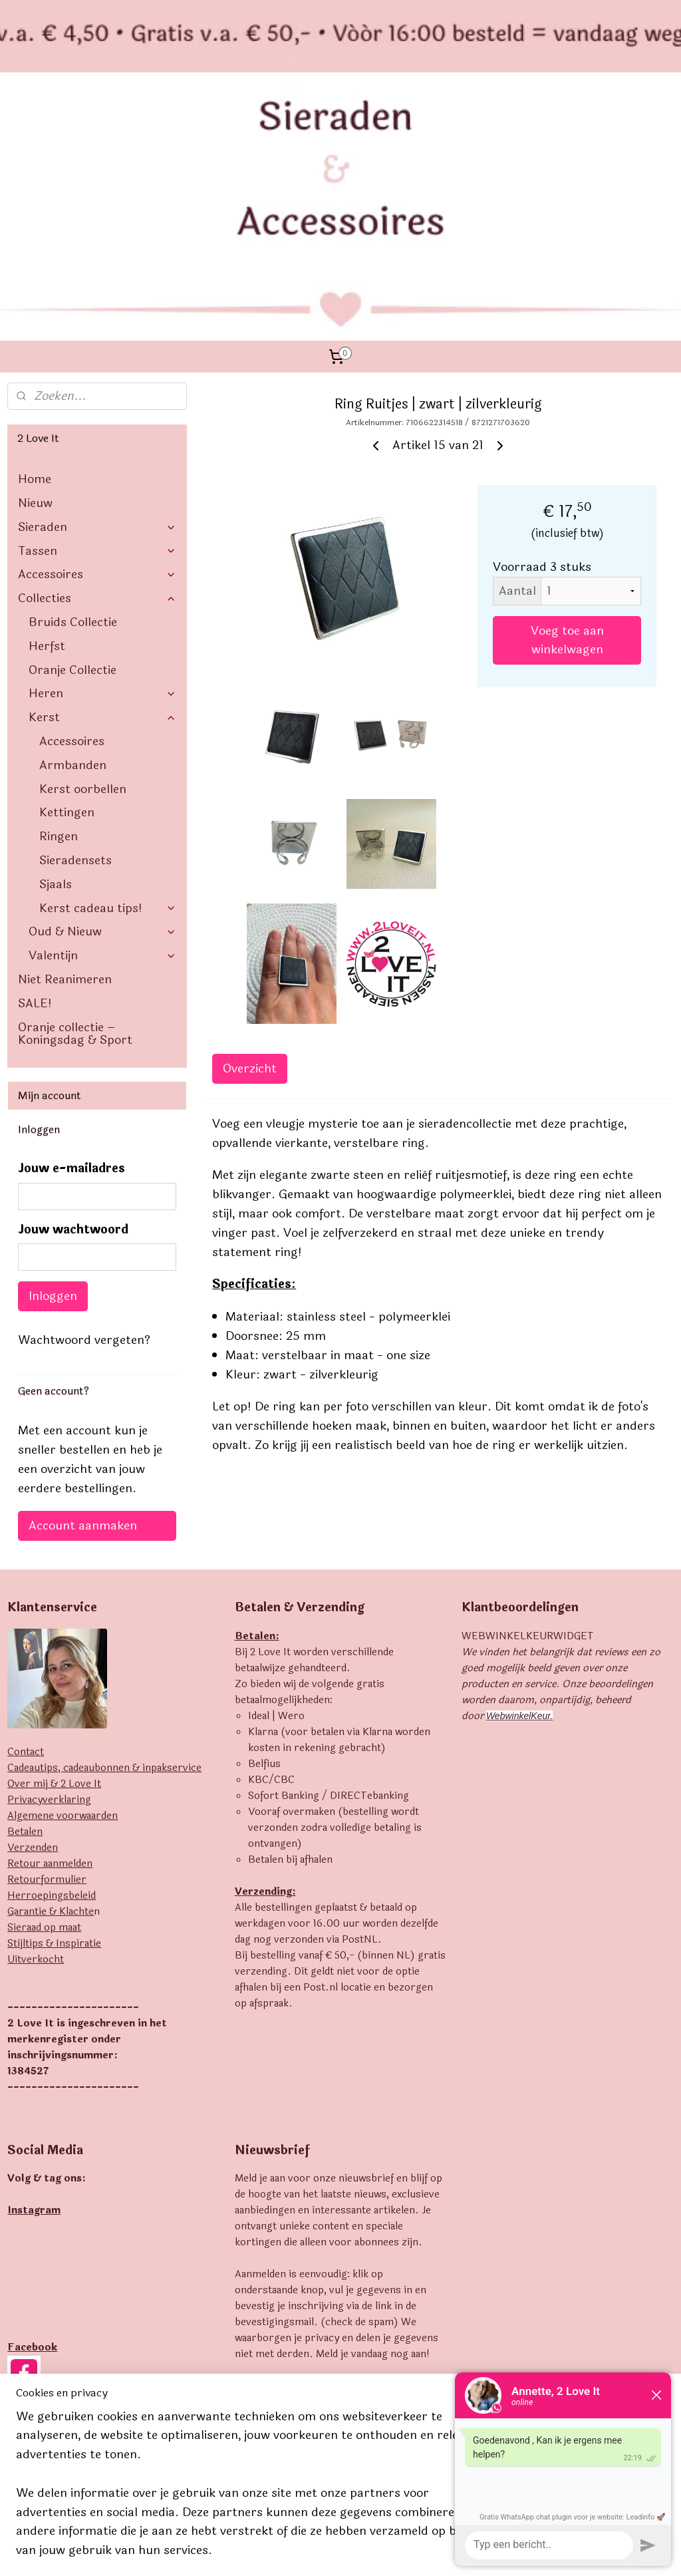 The image size is (681, 2576). Describe the element at coordinates (72, 578) in the screenshot. I see `Armbanden` at that location.